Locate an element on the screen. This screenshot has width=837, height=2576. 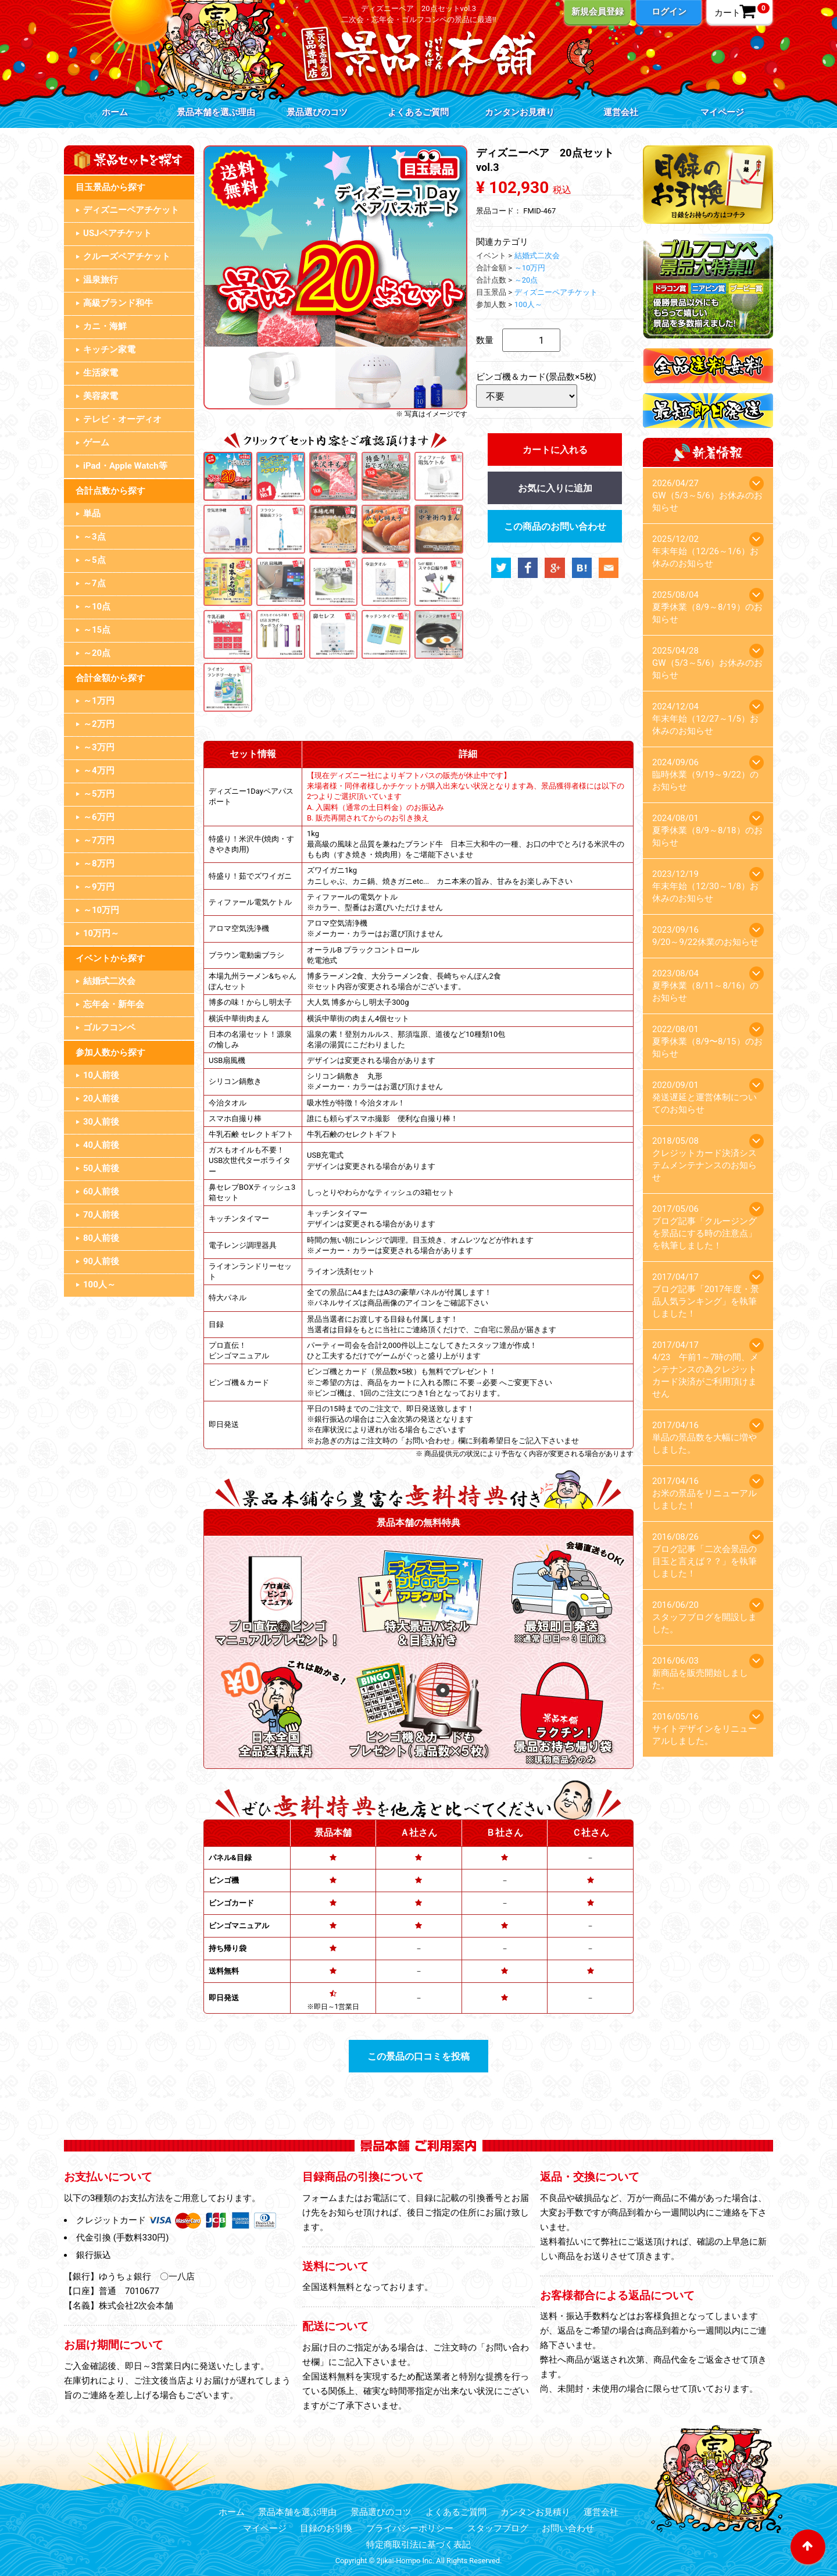
特定商取引法に基づく表記 is located at coordinates (418, 2544).